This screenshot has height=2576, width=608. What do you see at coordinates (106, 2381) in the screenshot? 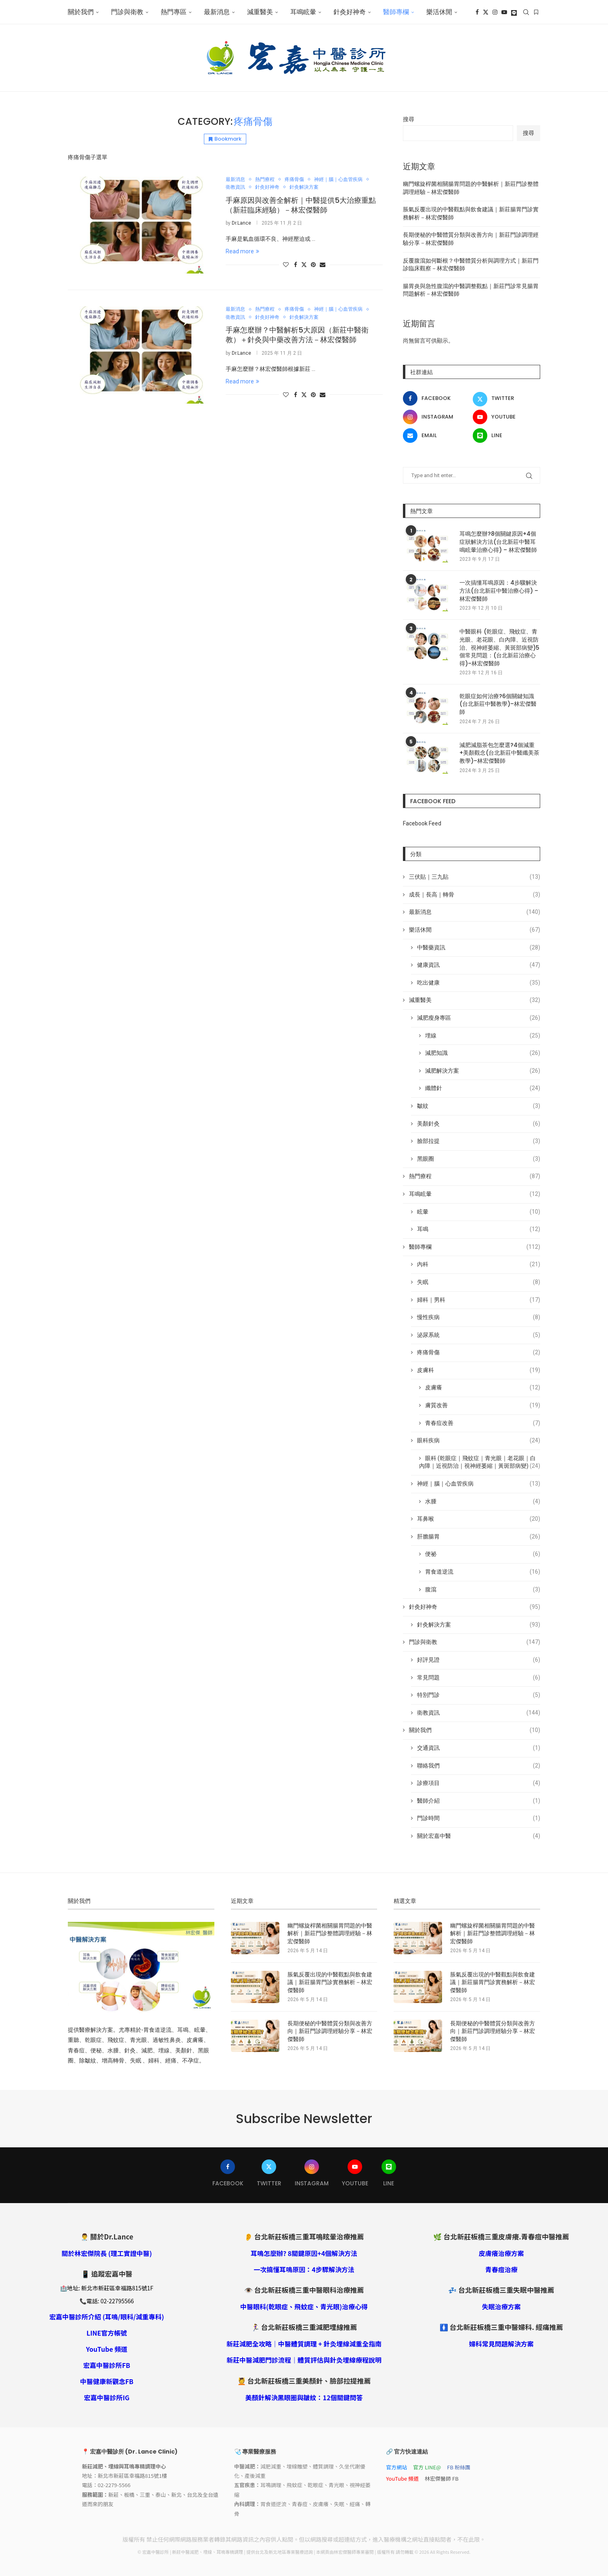
I see `中醫健康新觀念FB` at bounding box center [106, 2381].